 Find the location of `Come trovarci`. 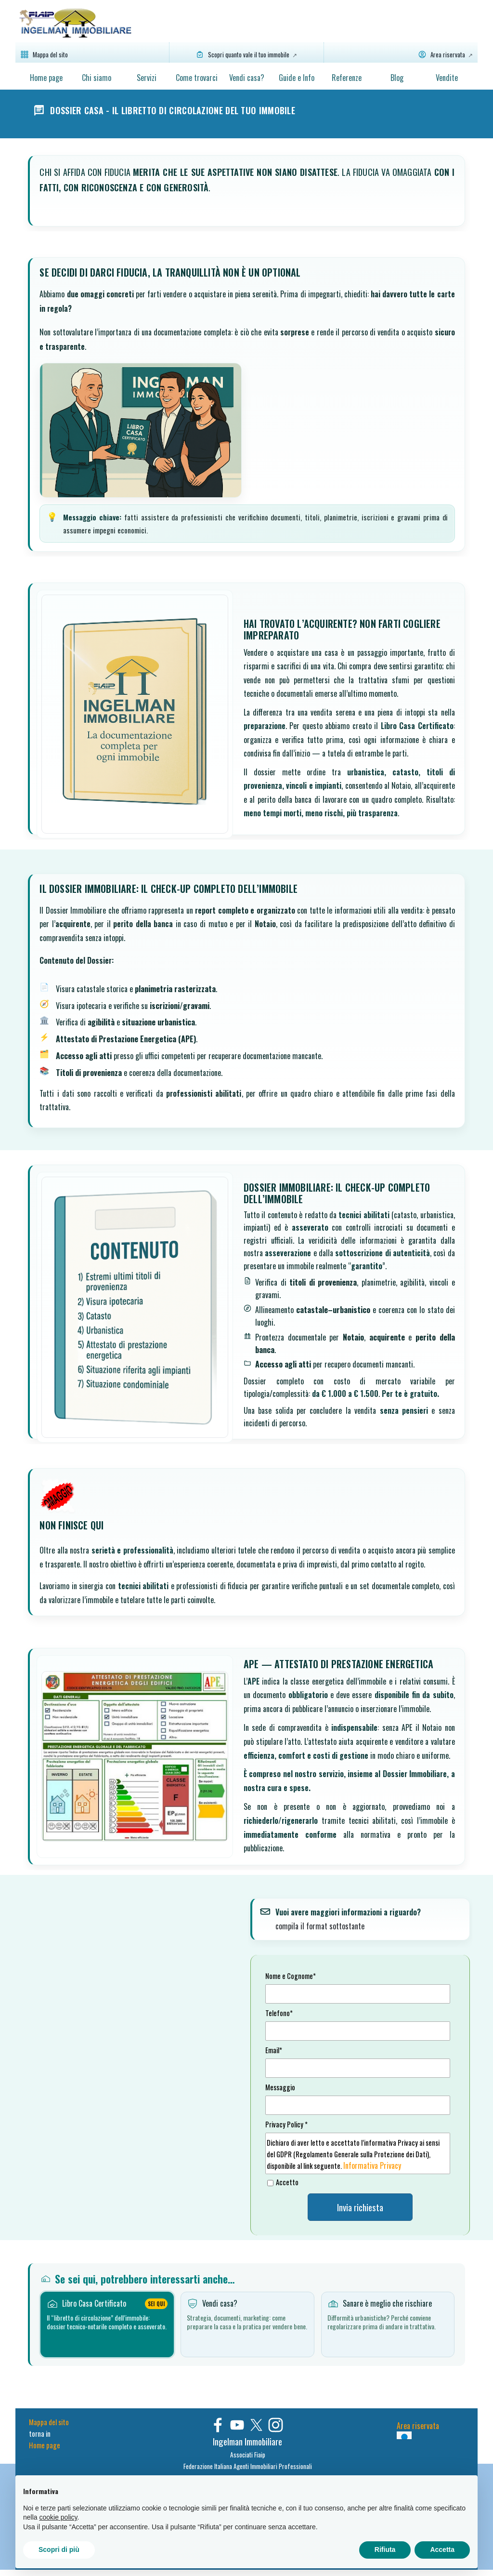

Come trovarci is located at coordinates (197, 77).